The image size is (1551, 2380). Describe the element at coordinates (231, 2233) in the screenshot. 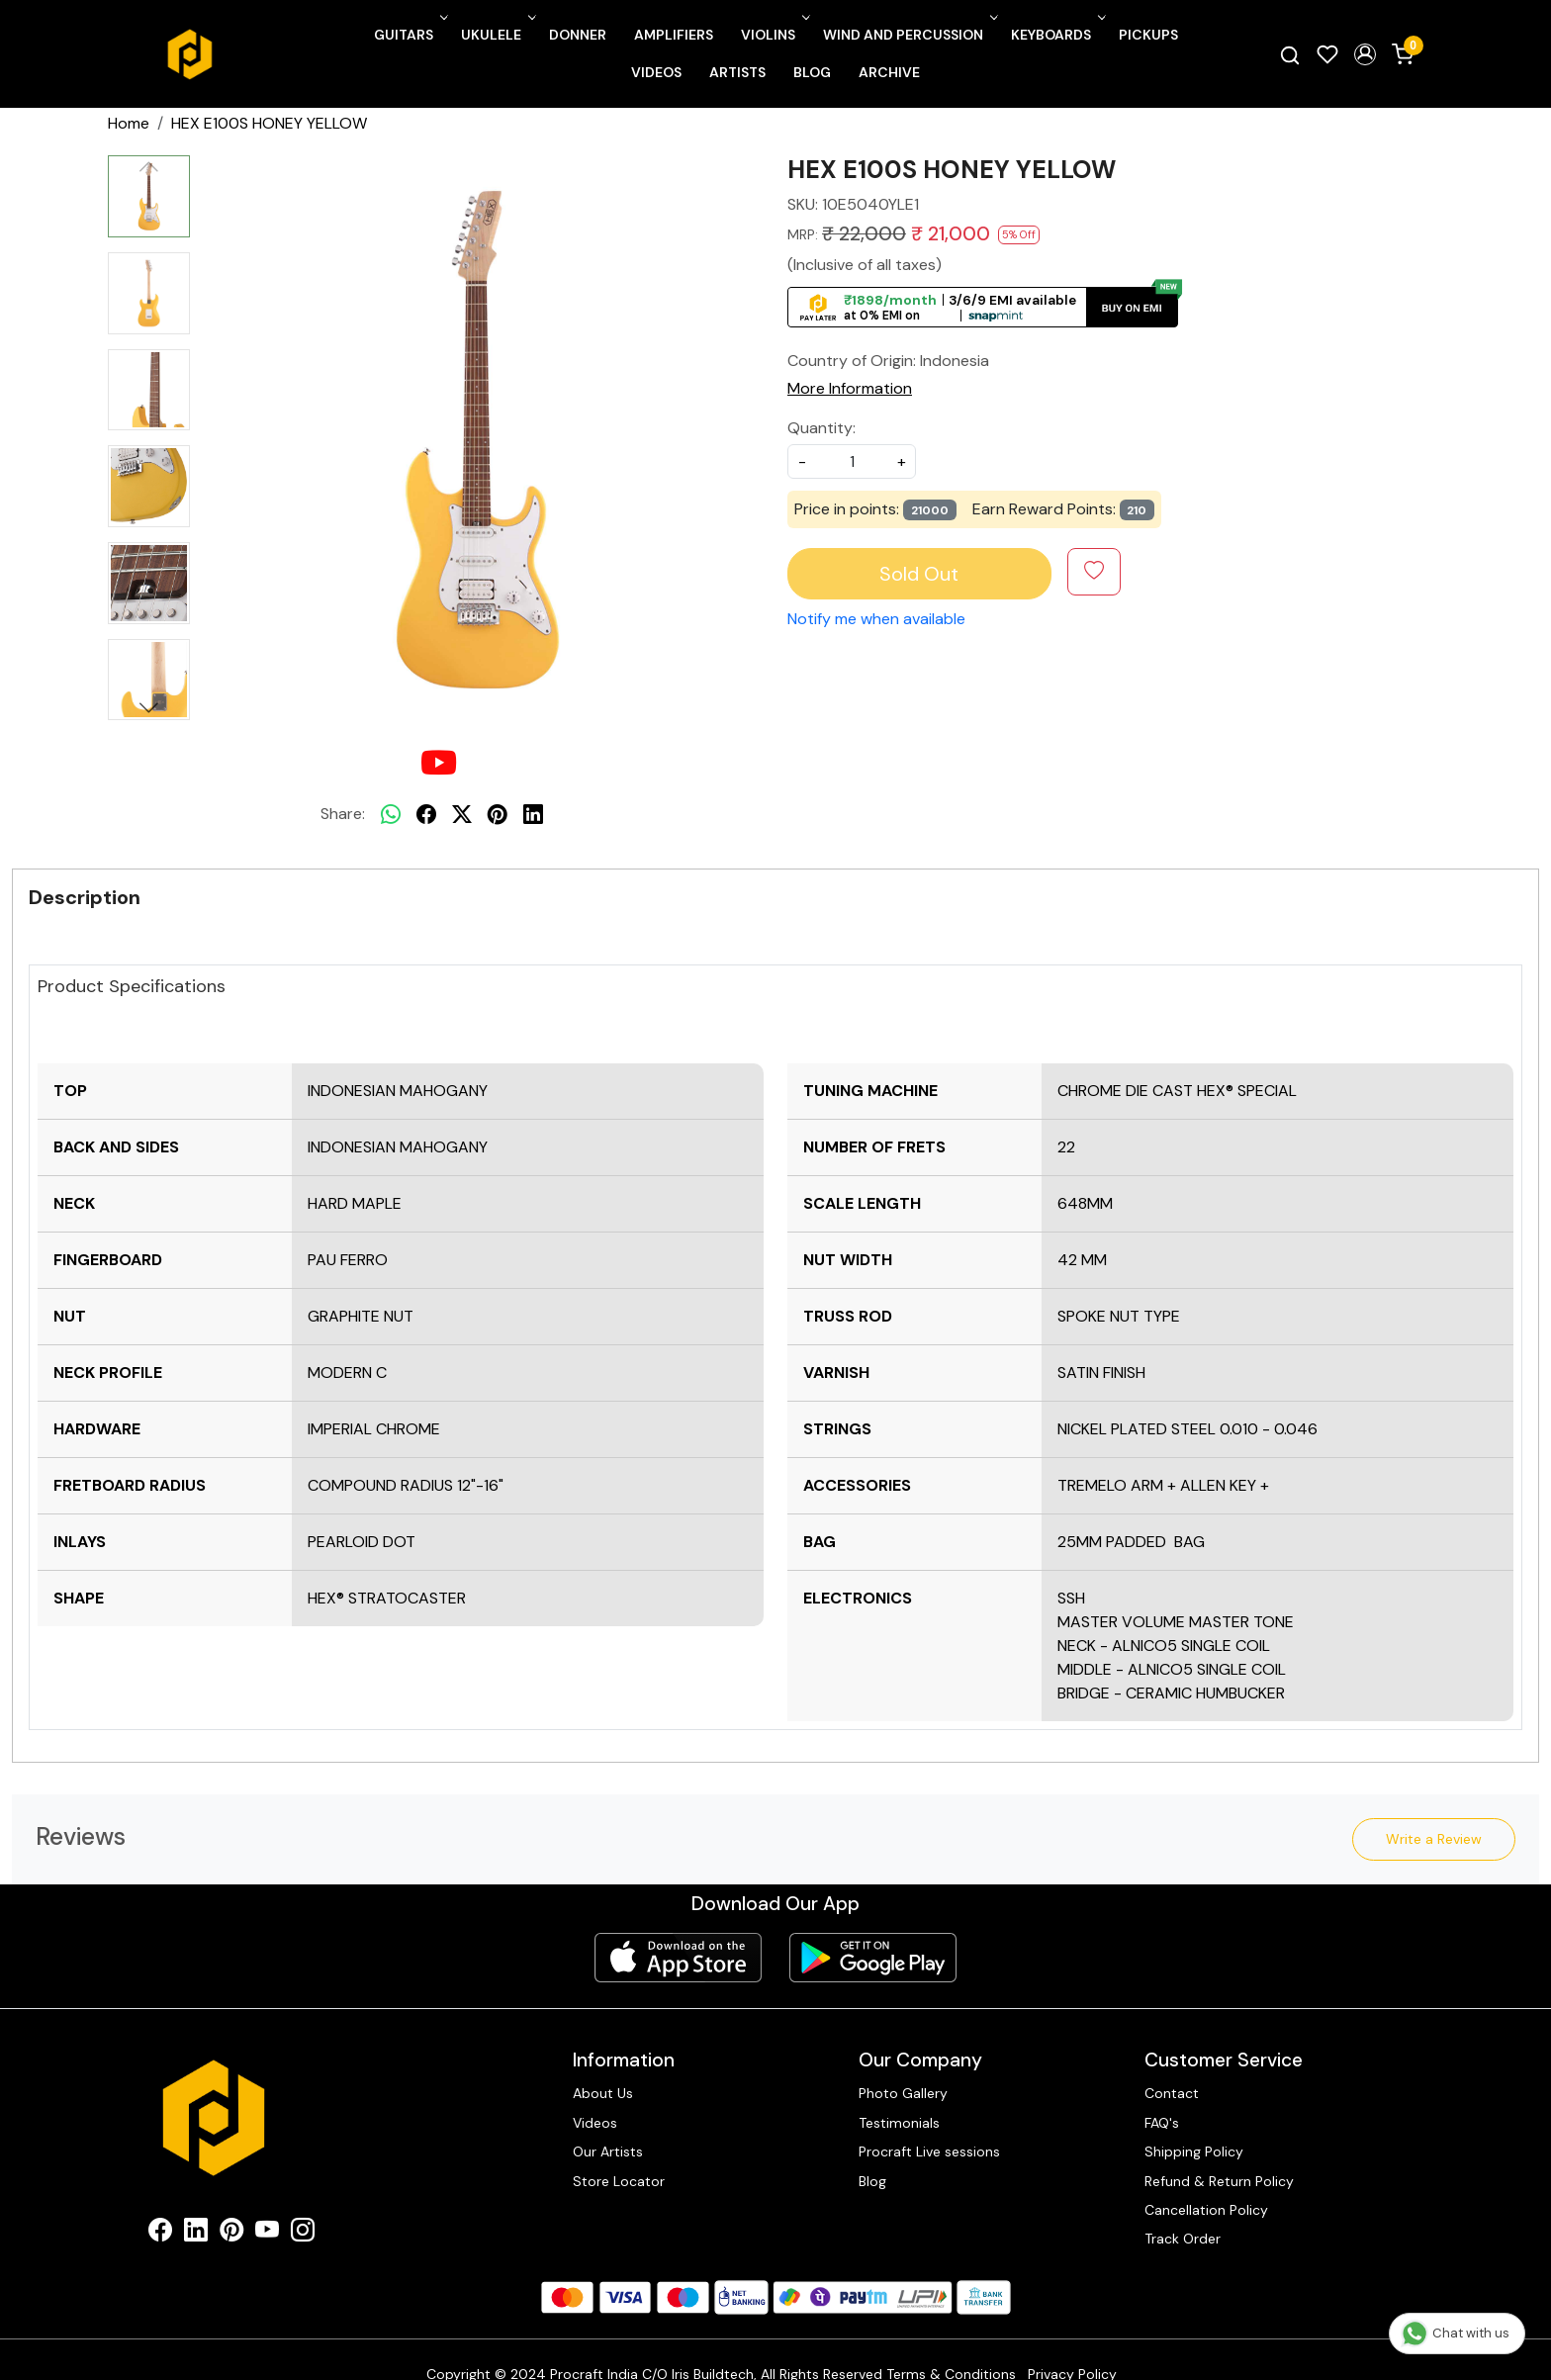

I see `[Pinterest]` at that location.